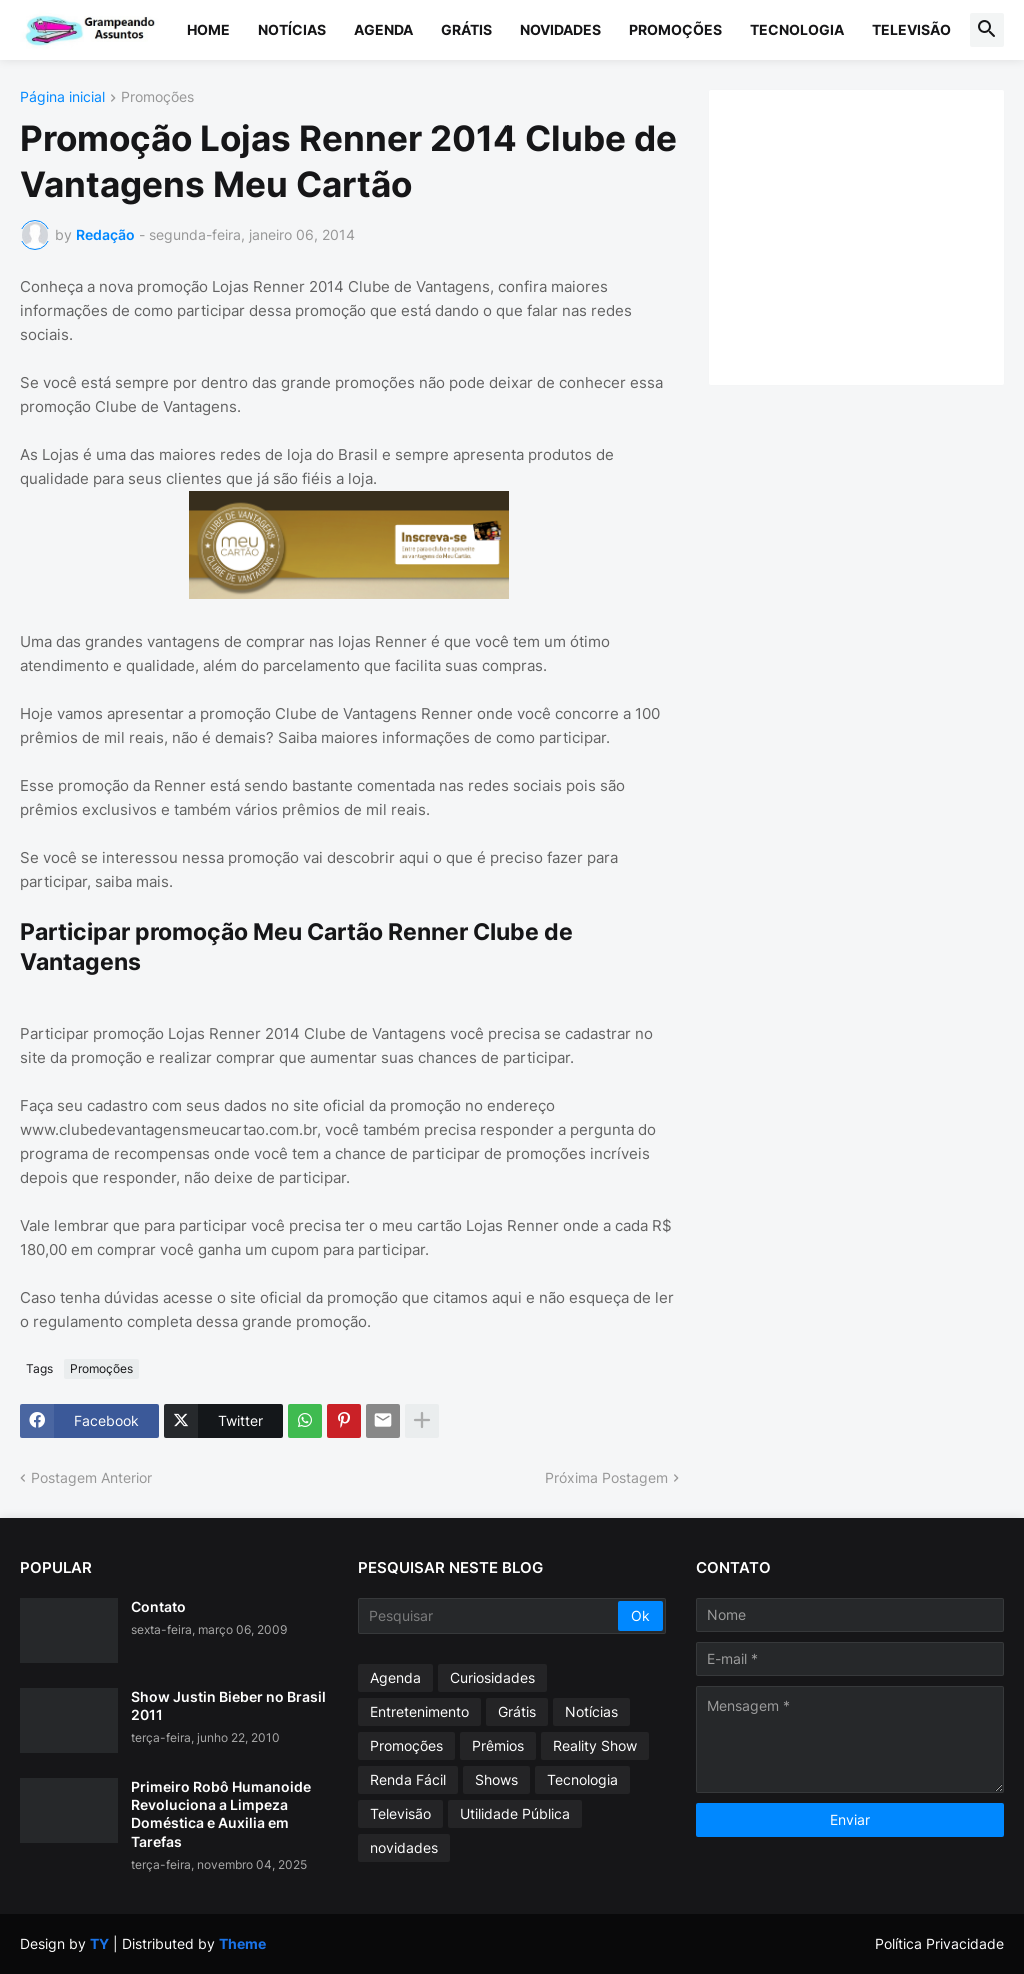 This screenshot has width=1024, height=1974. Describe the element at coordinates (208, 29) in the screenshot. I see `Home` at that location.